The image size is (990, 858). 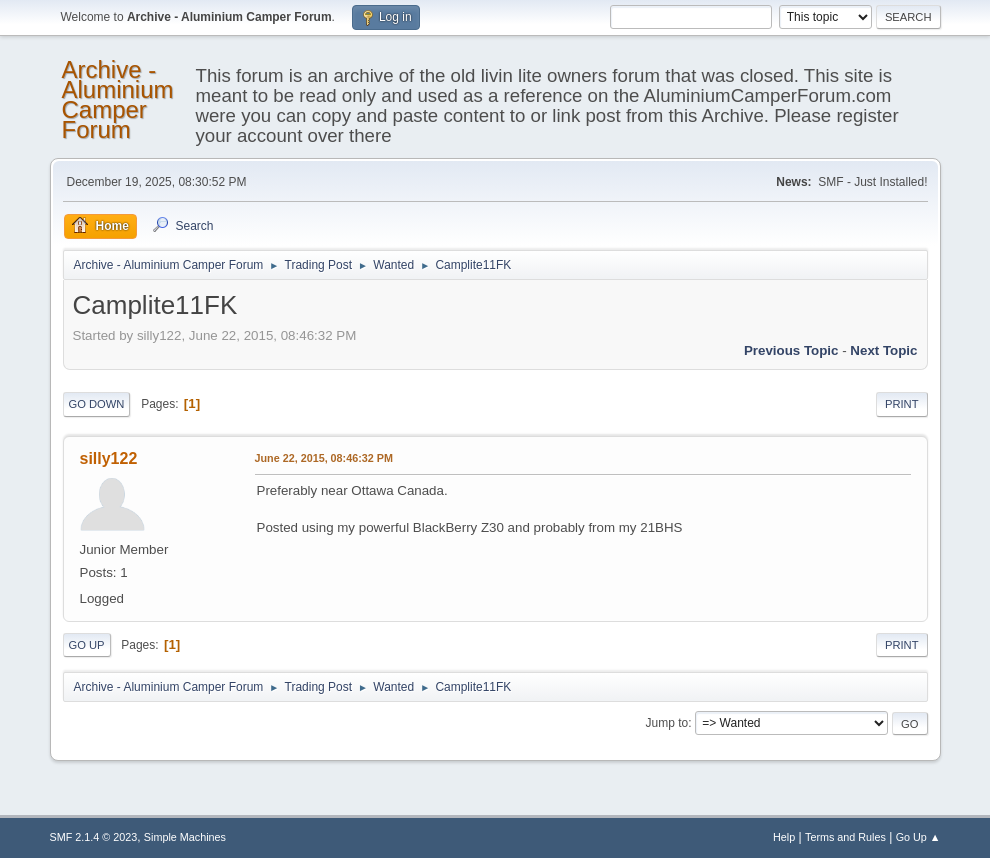 I want to click on Print, so click(x=902, y=404).